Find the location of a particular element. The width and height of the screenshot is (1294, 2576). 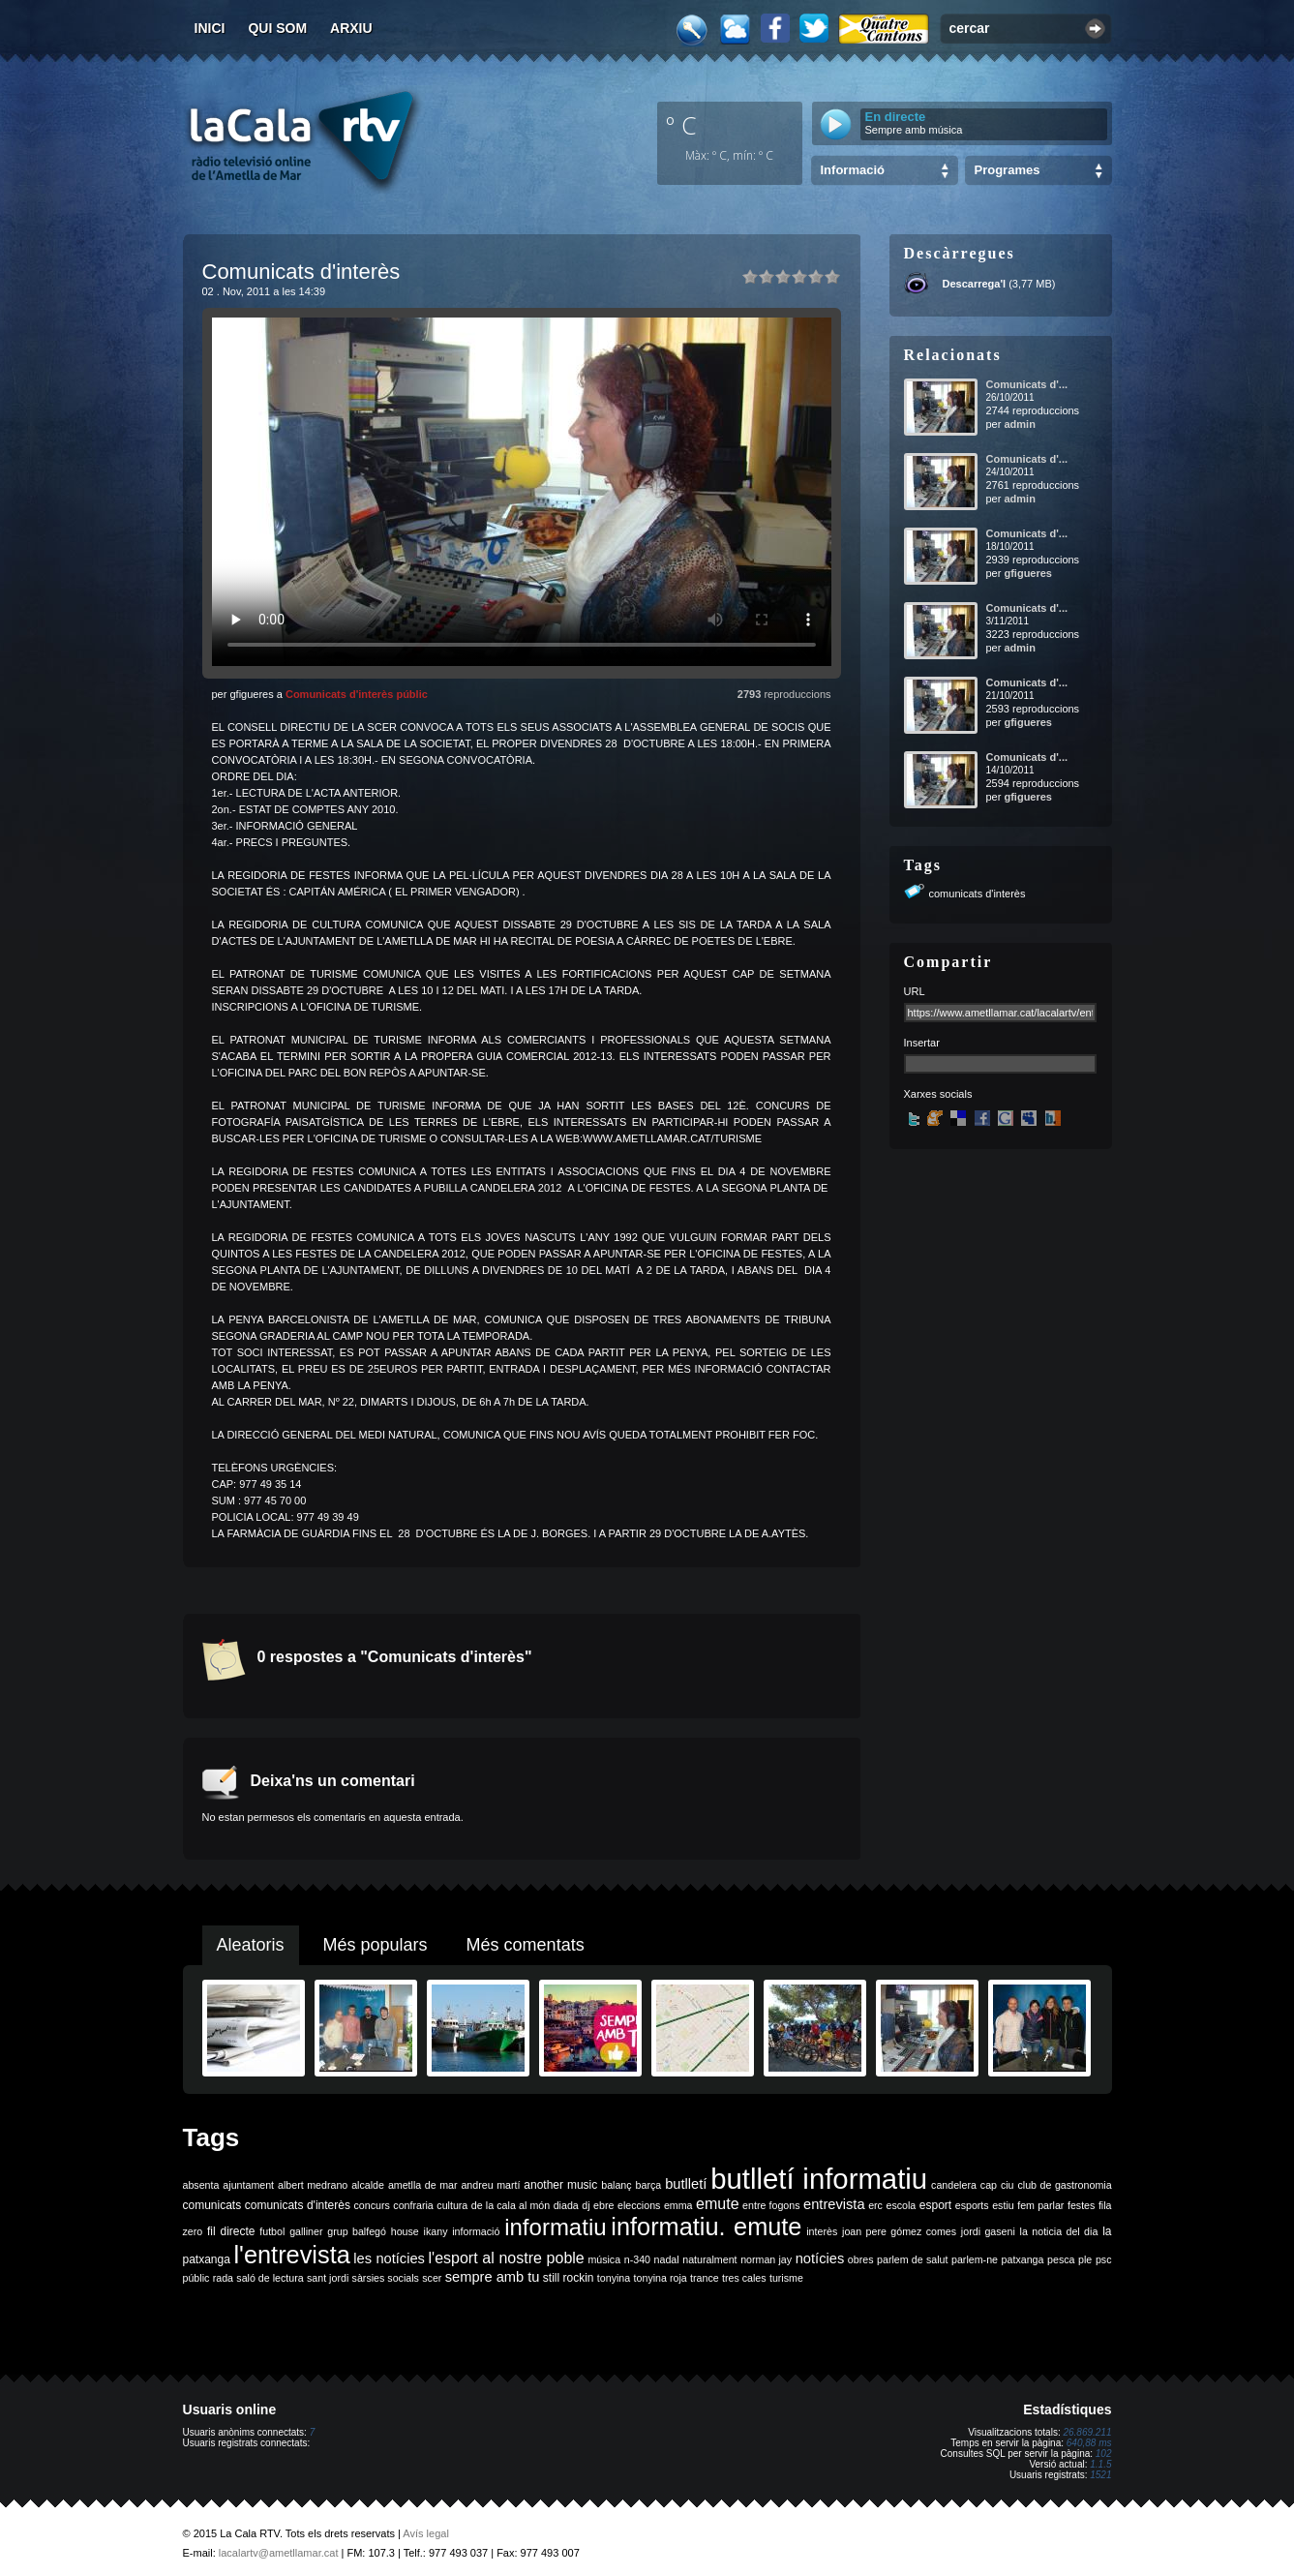

futbol is located at coordinates (272, 2231).